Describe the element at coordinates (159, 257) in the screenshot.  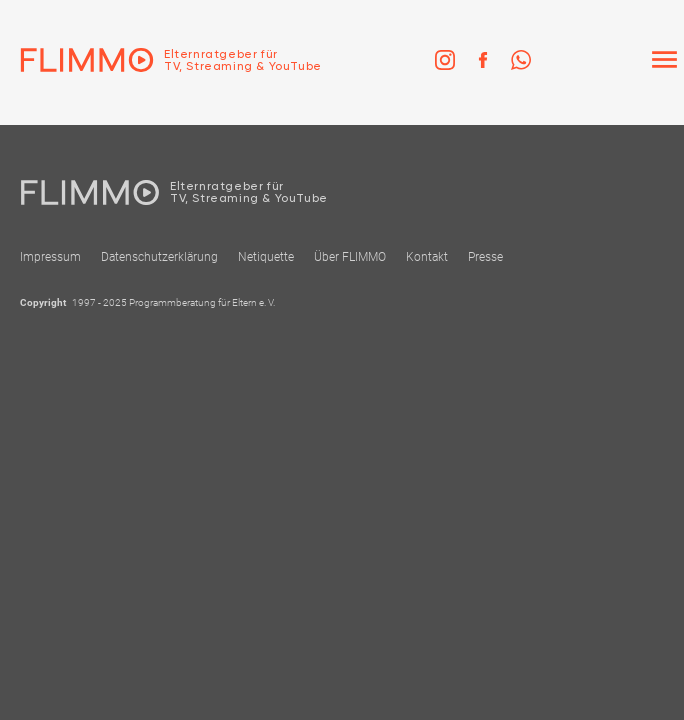
I see `Datenschutzerklärung` at that location.